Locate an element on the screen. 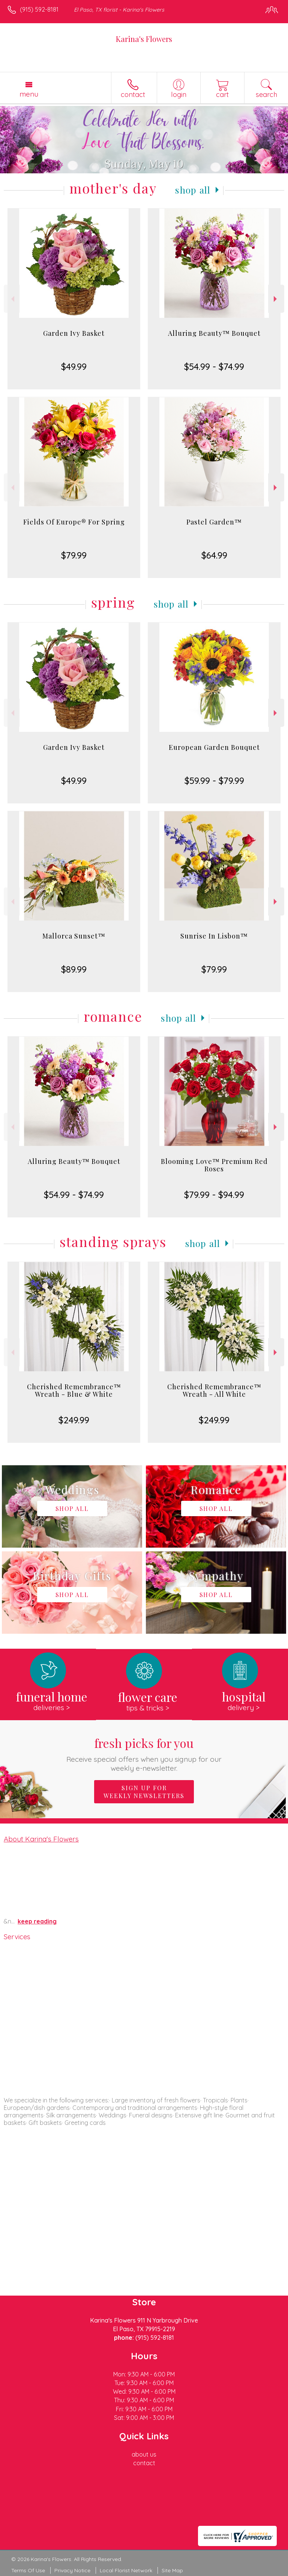  Shop All is located at coordinates (192, 190).